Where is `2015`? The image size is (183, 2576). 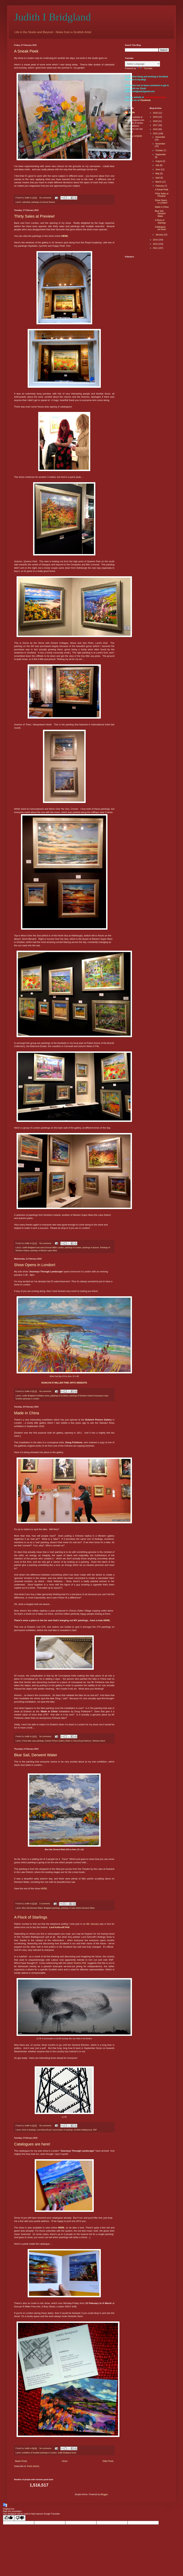
2015 is located at coordinates (155, 133).